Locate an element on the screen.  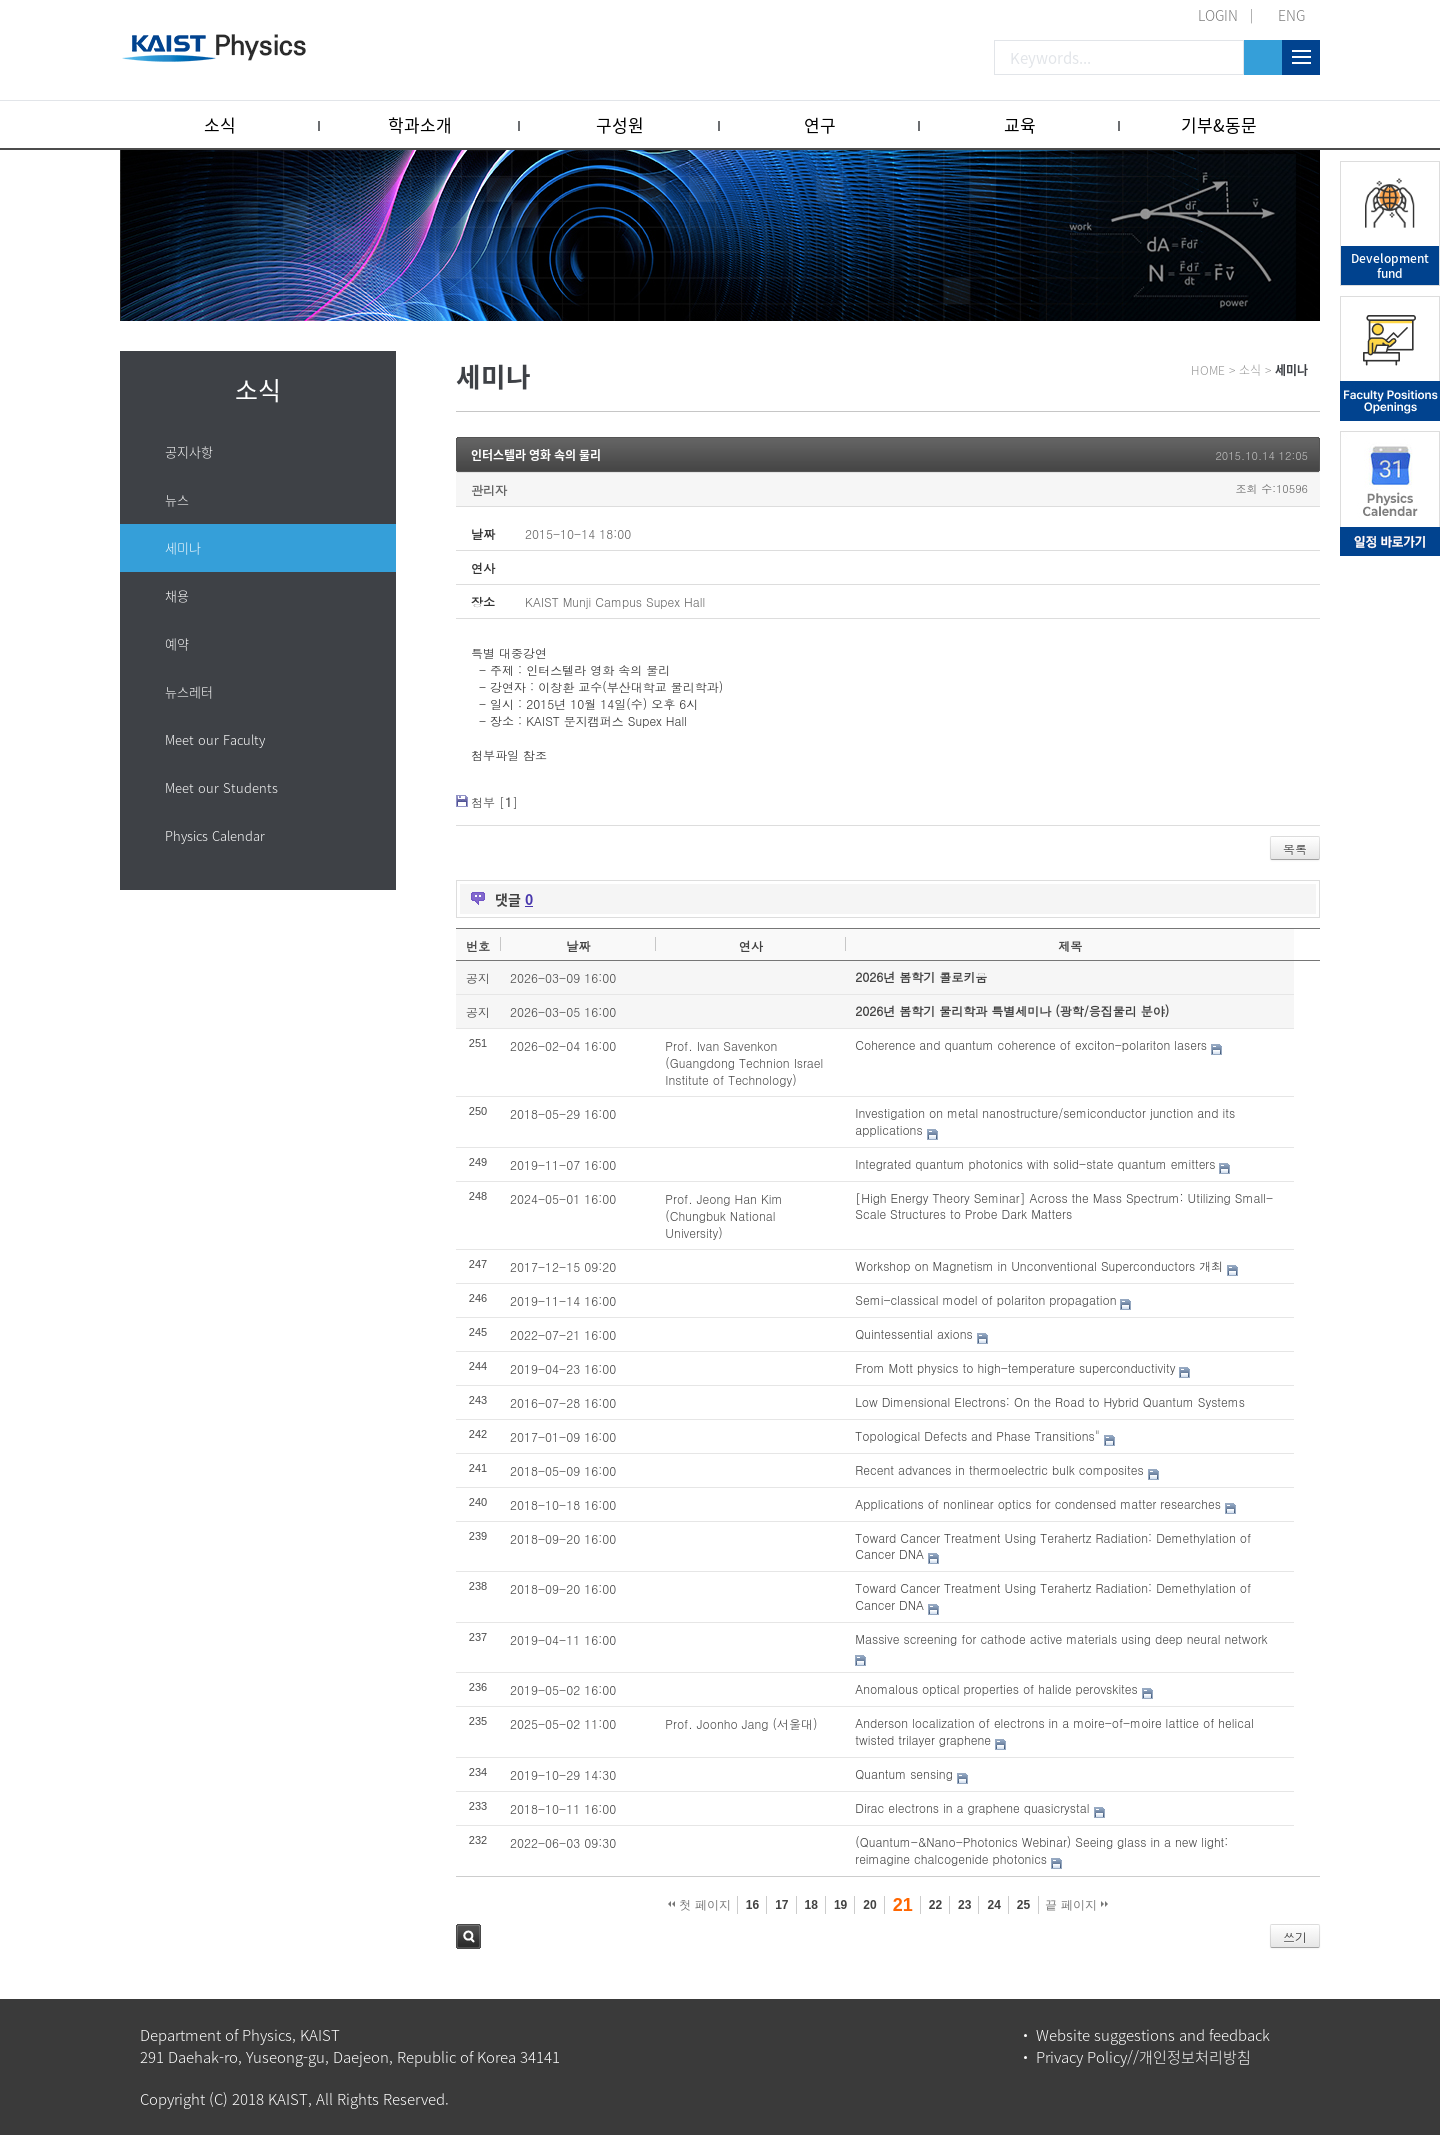
공지사항 is located at coordinates (189, 451).